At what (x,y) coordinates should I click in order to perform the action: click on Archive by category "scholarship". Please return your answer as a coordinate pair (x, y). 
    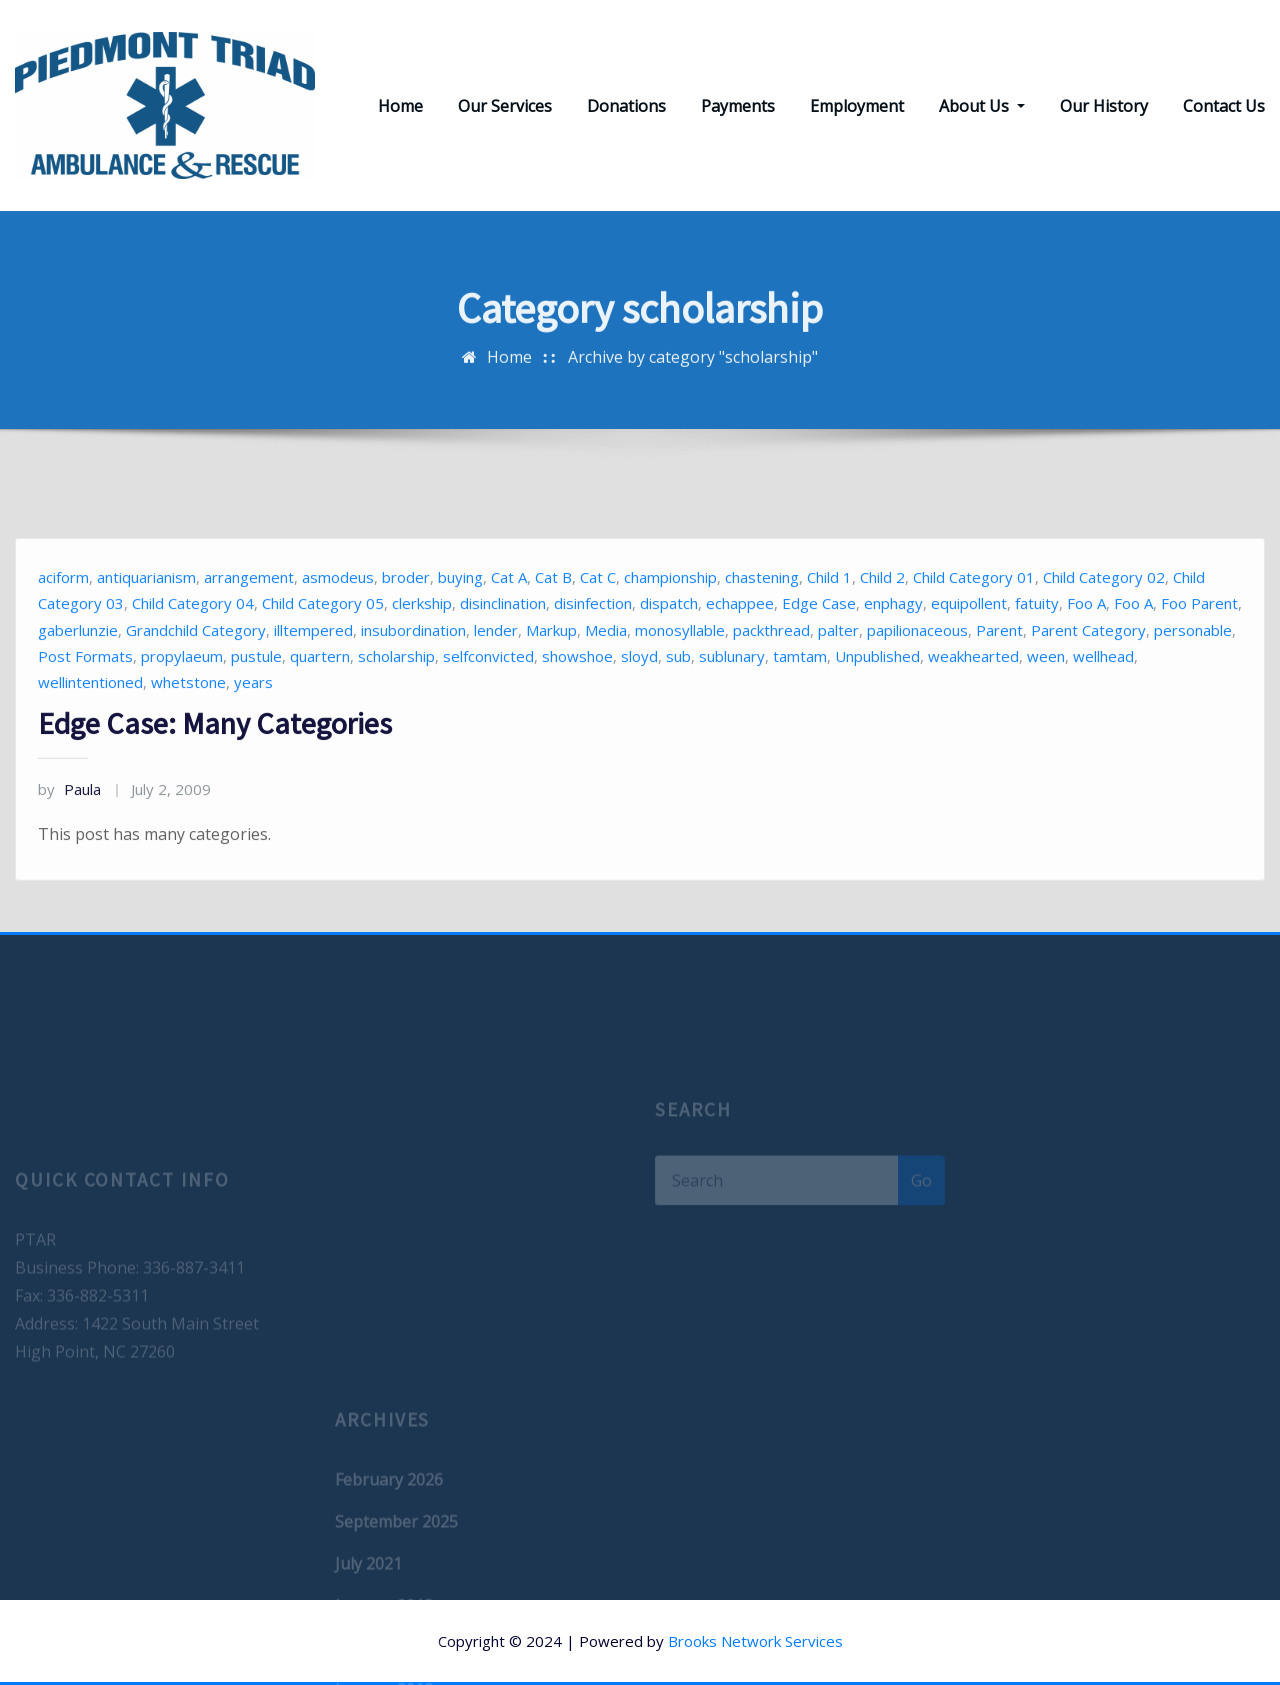
    Looking at the image, I should click on (693, 368).